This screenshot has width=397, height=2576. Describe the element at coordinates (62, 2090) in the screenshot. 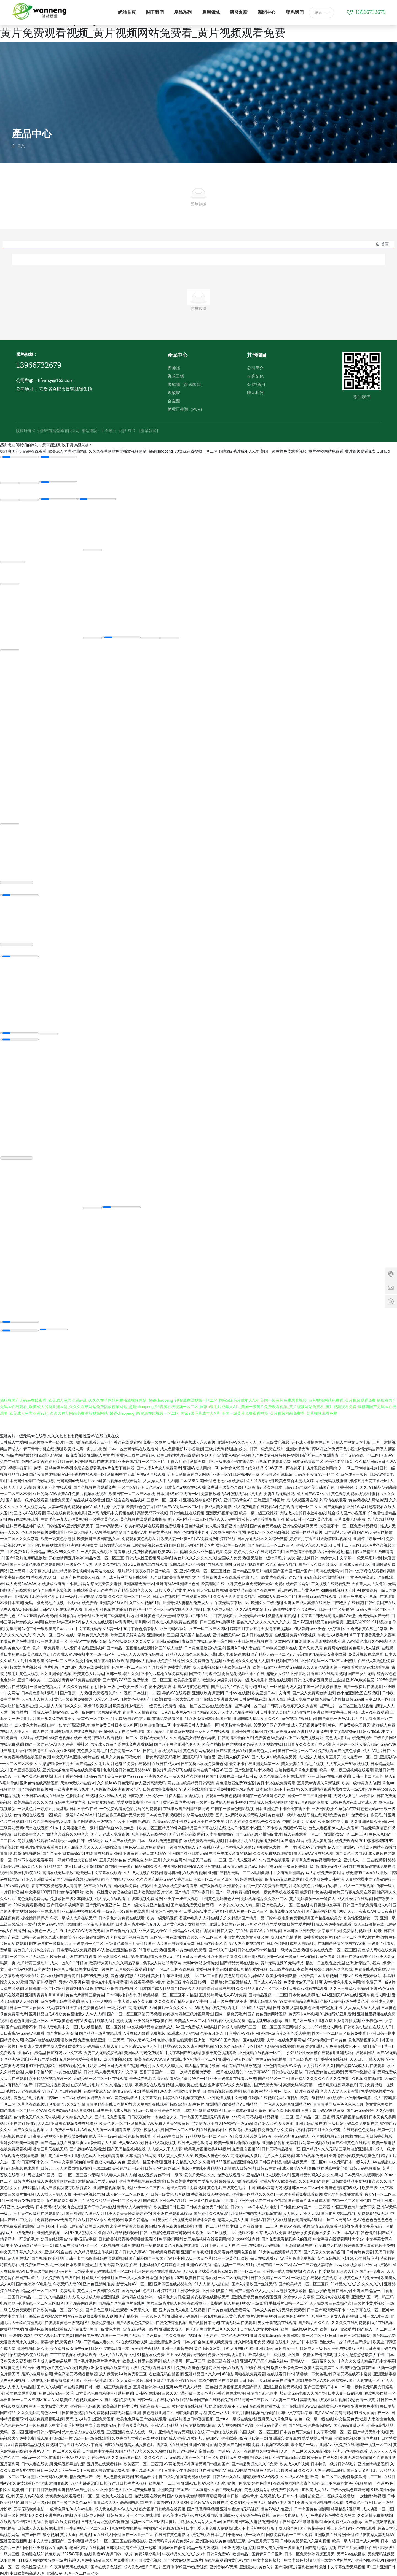

I see `91国产无码日韩在线性` at that location.